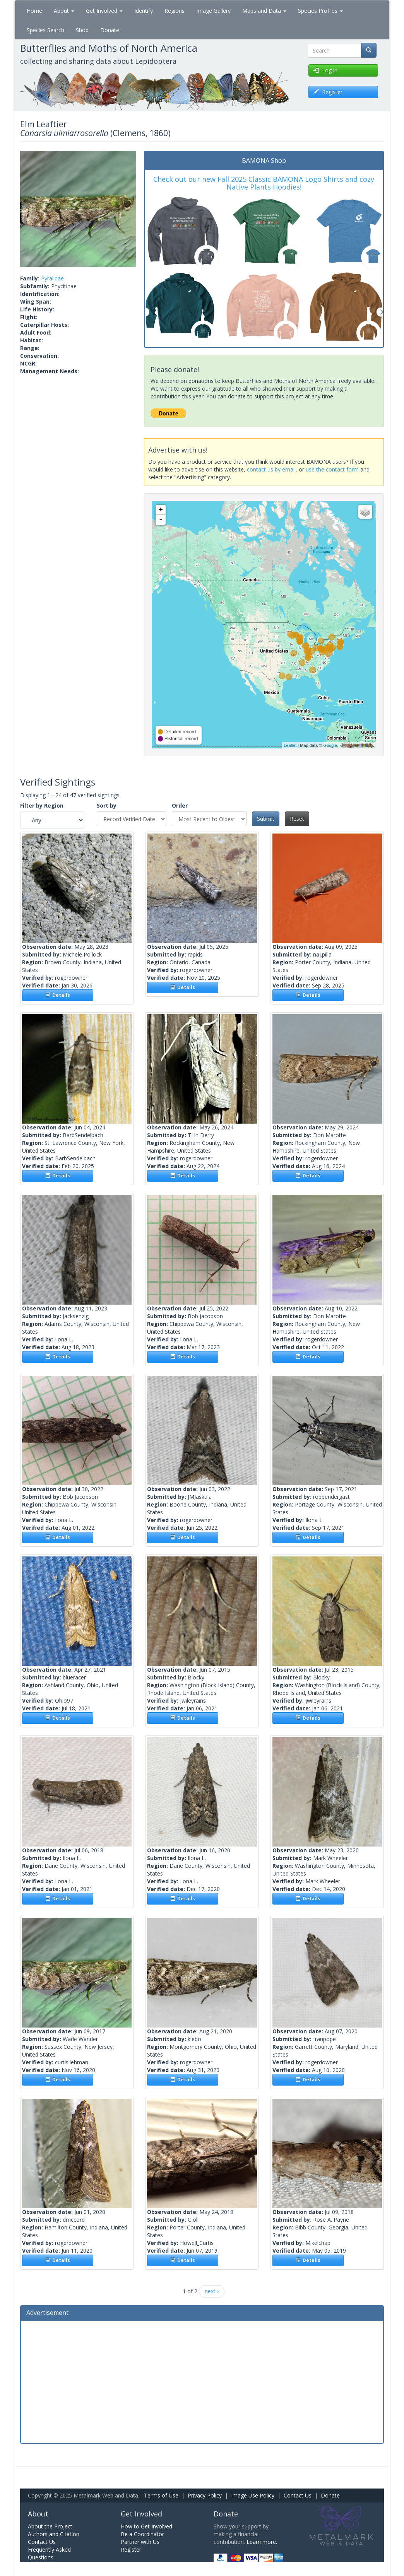 The height and width of the screenshot is (2576, 404). Describe the element at coordinates (264, 10) in the screenshot. I see `Maps and Data` at that location.